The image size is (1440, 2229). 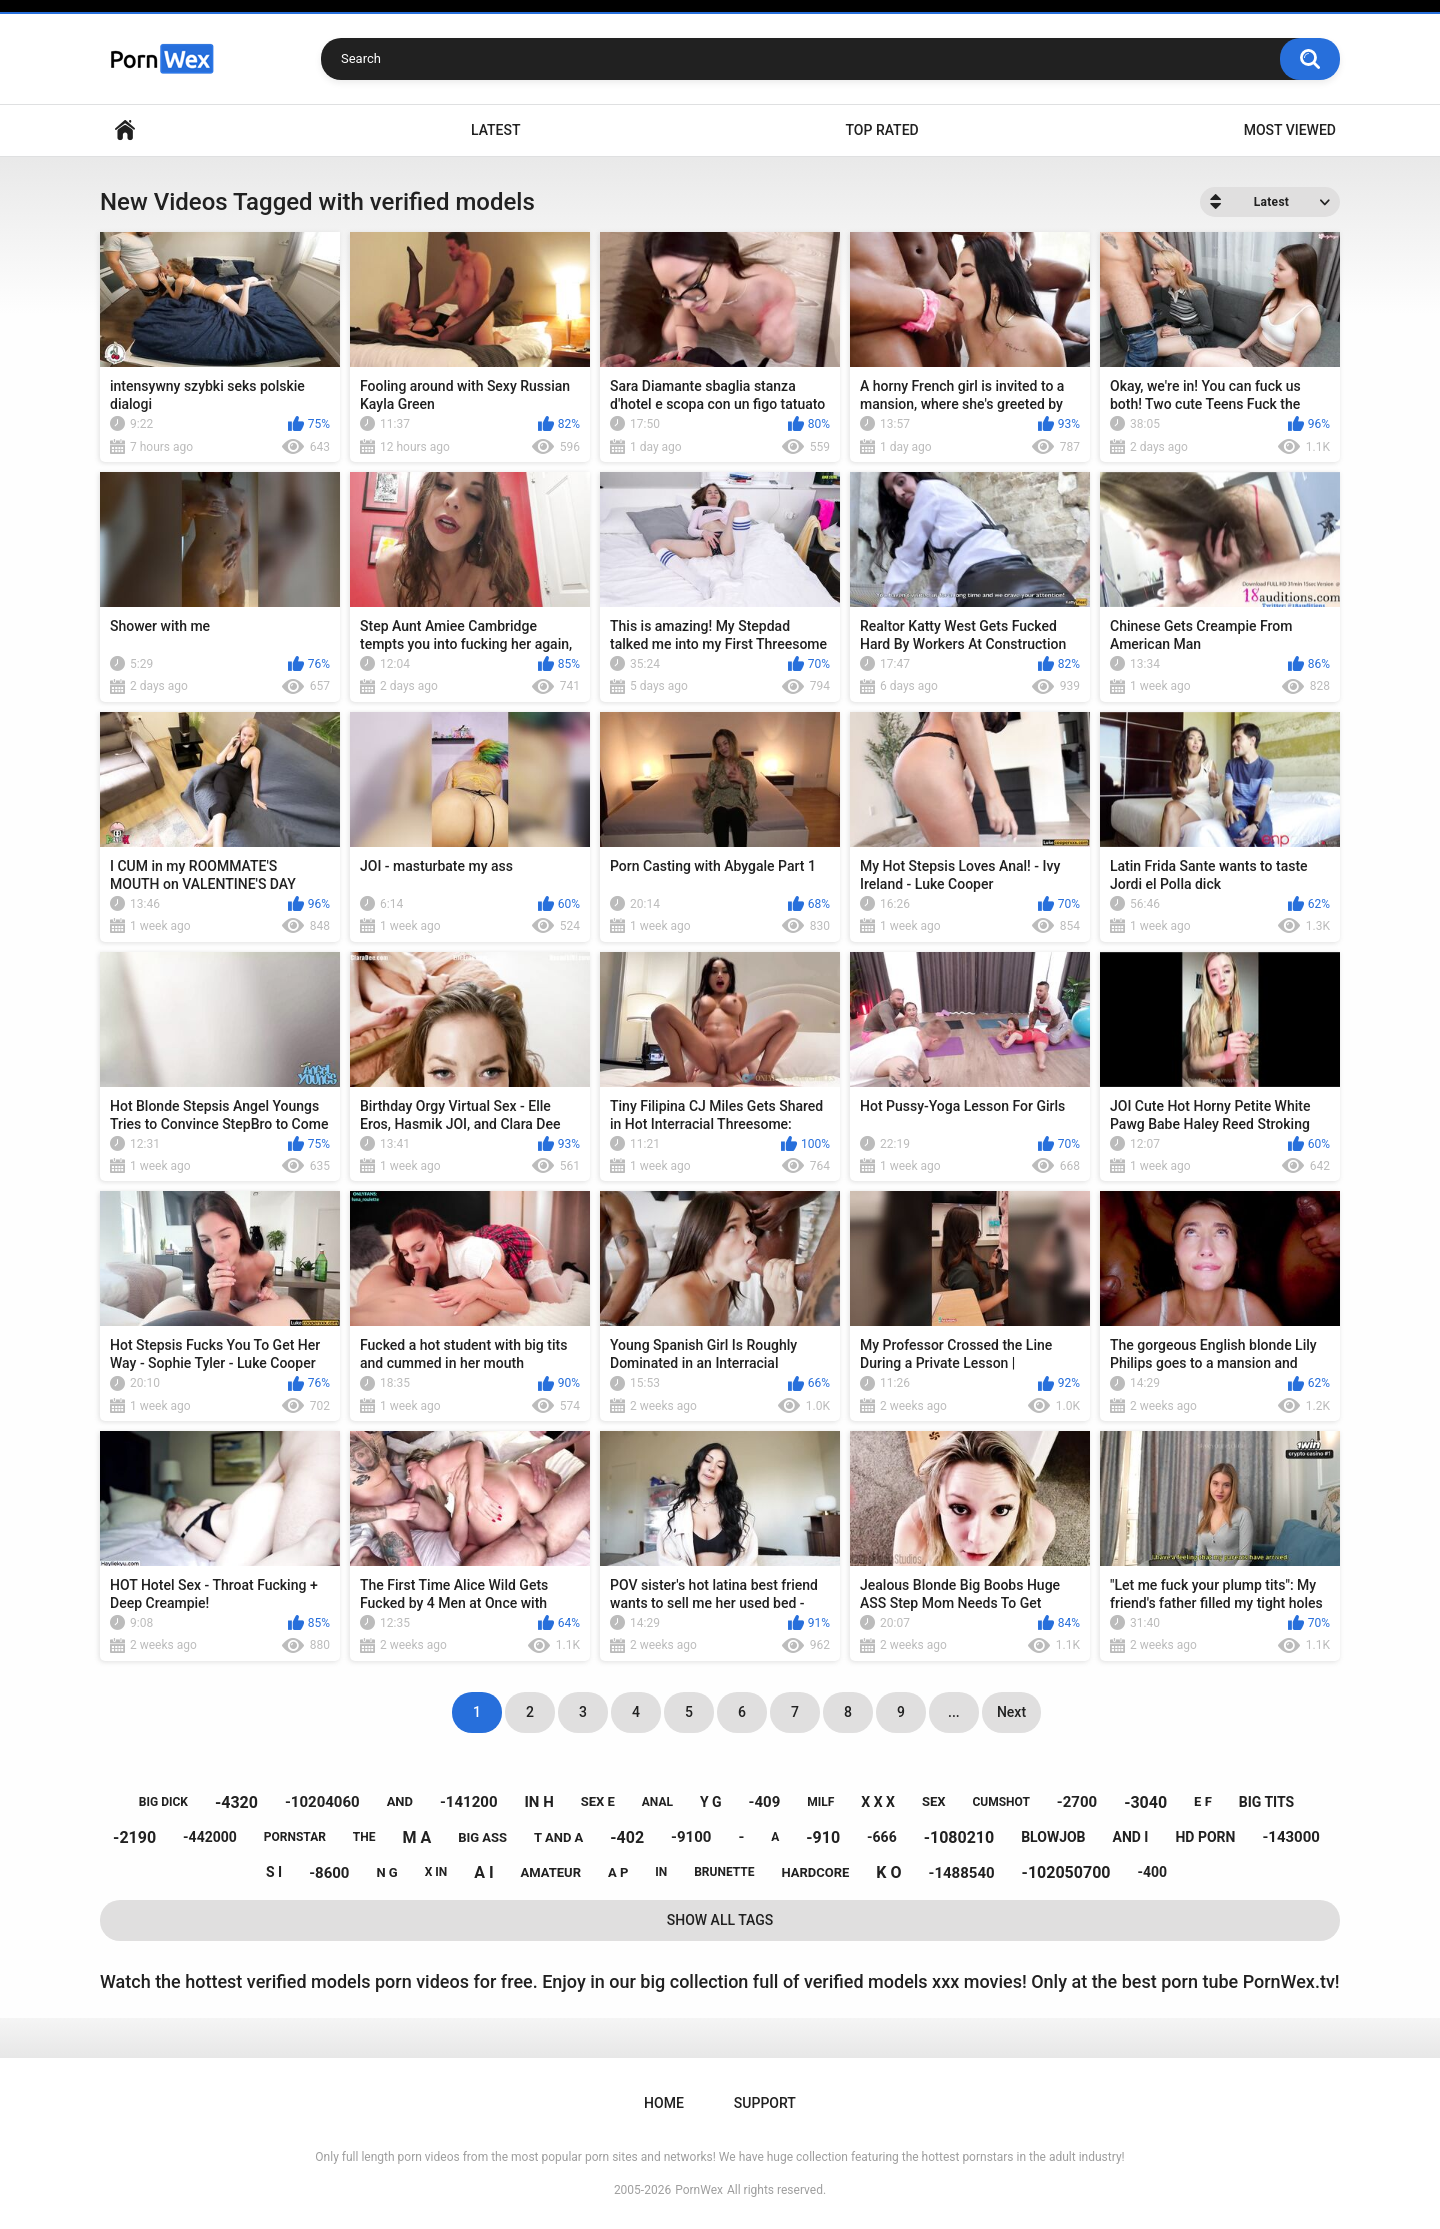 What do you see at coordinates (1066, 1872) in the screenshot?
I see `-102050700` at bounding box center [1066, 1872].